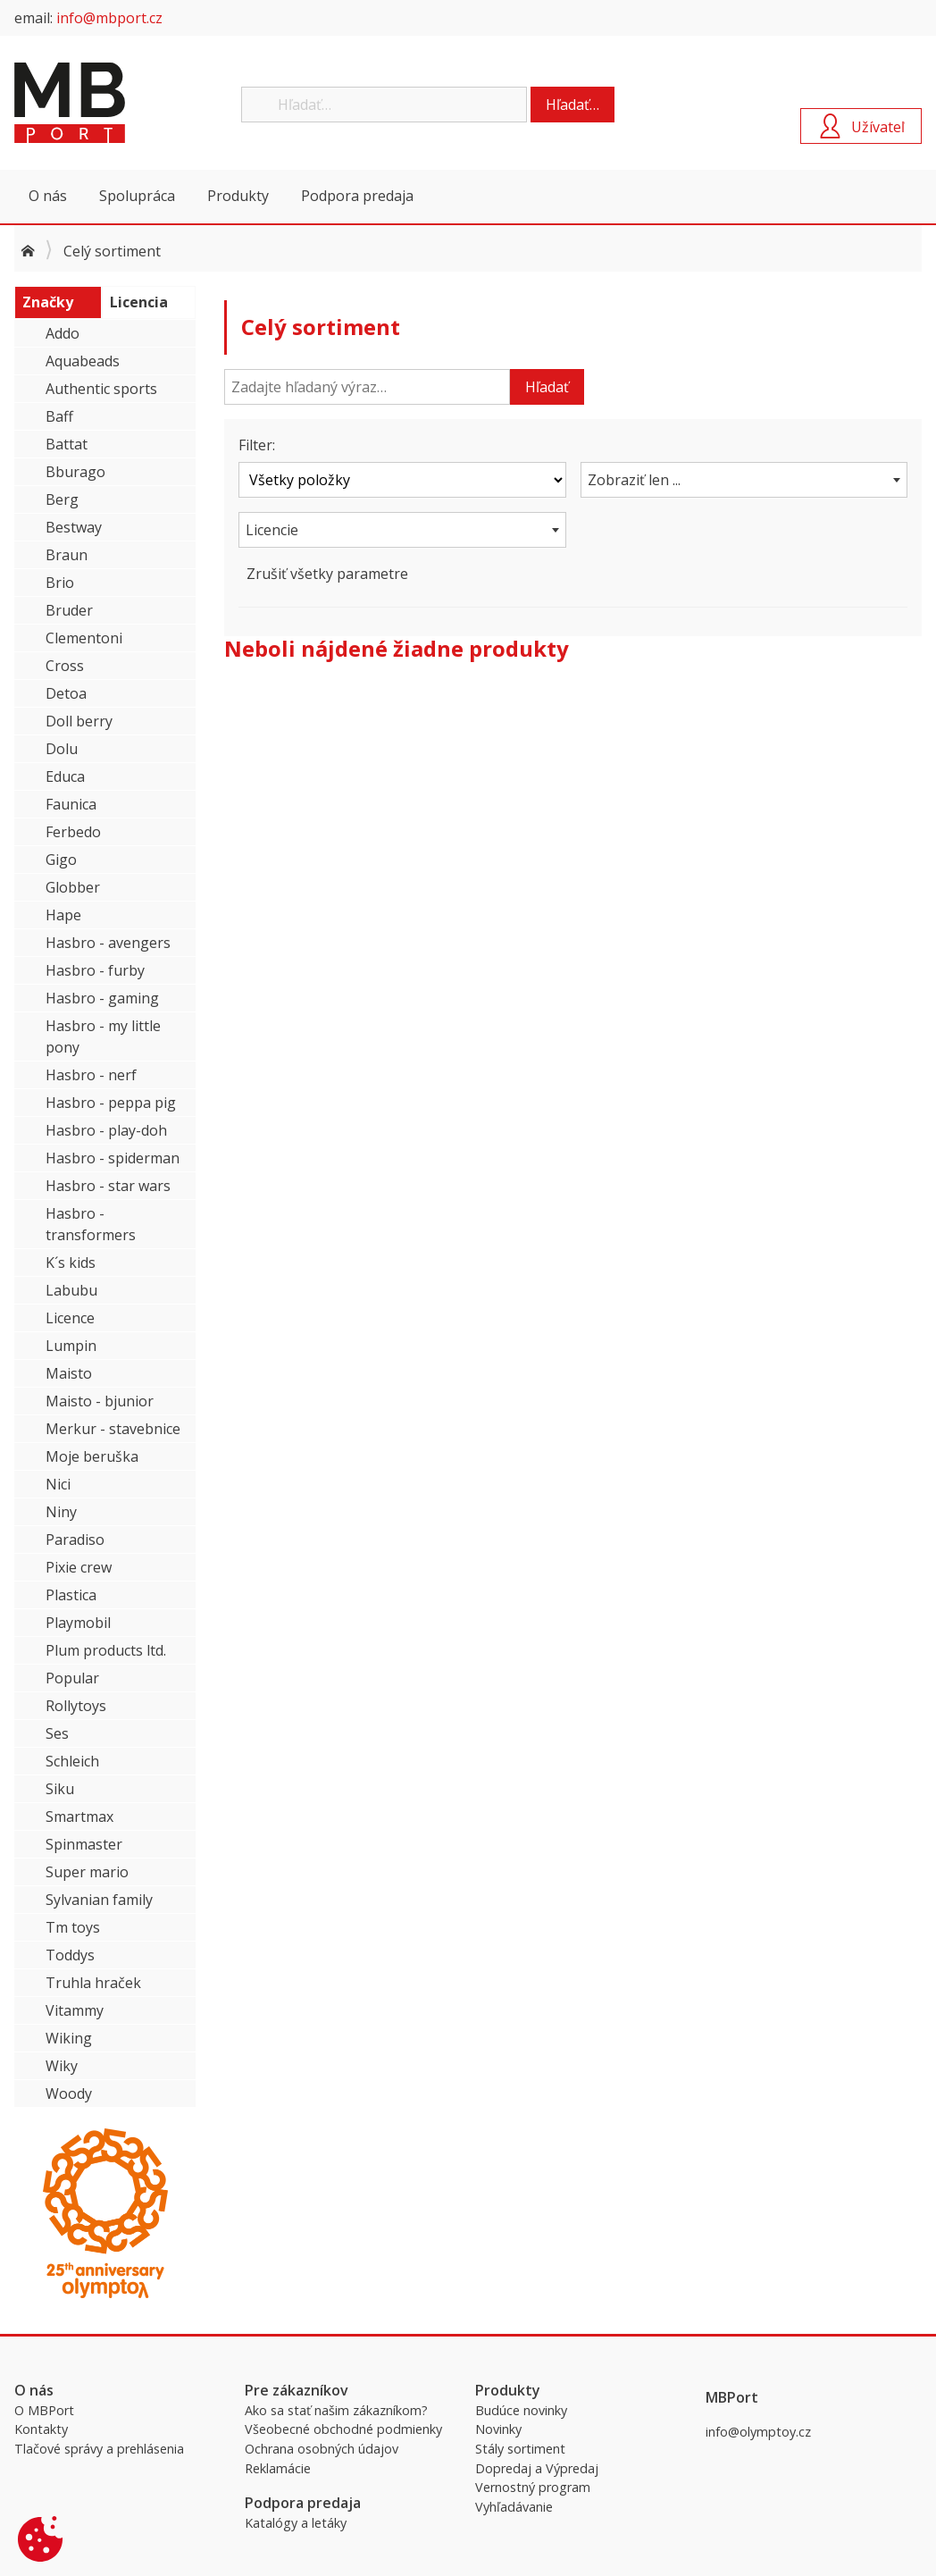 The image size is (936, 2576). What do you see at coordinates (521, 2410) in the screenshot?
I see `Budúce novinky` at bounding box center [521, 2410].